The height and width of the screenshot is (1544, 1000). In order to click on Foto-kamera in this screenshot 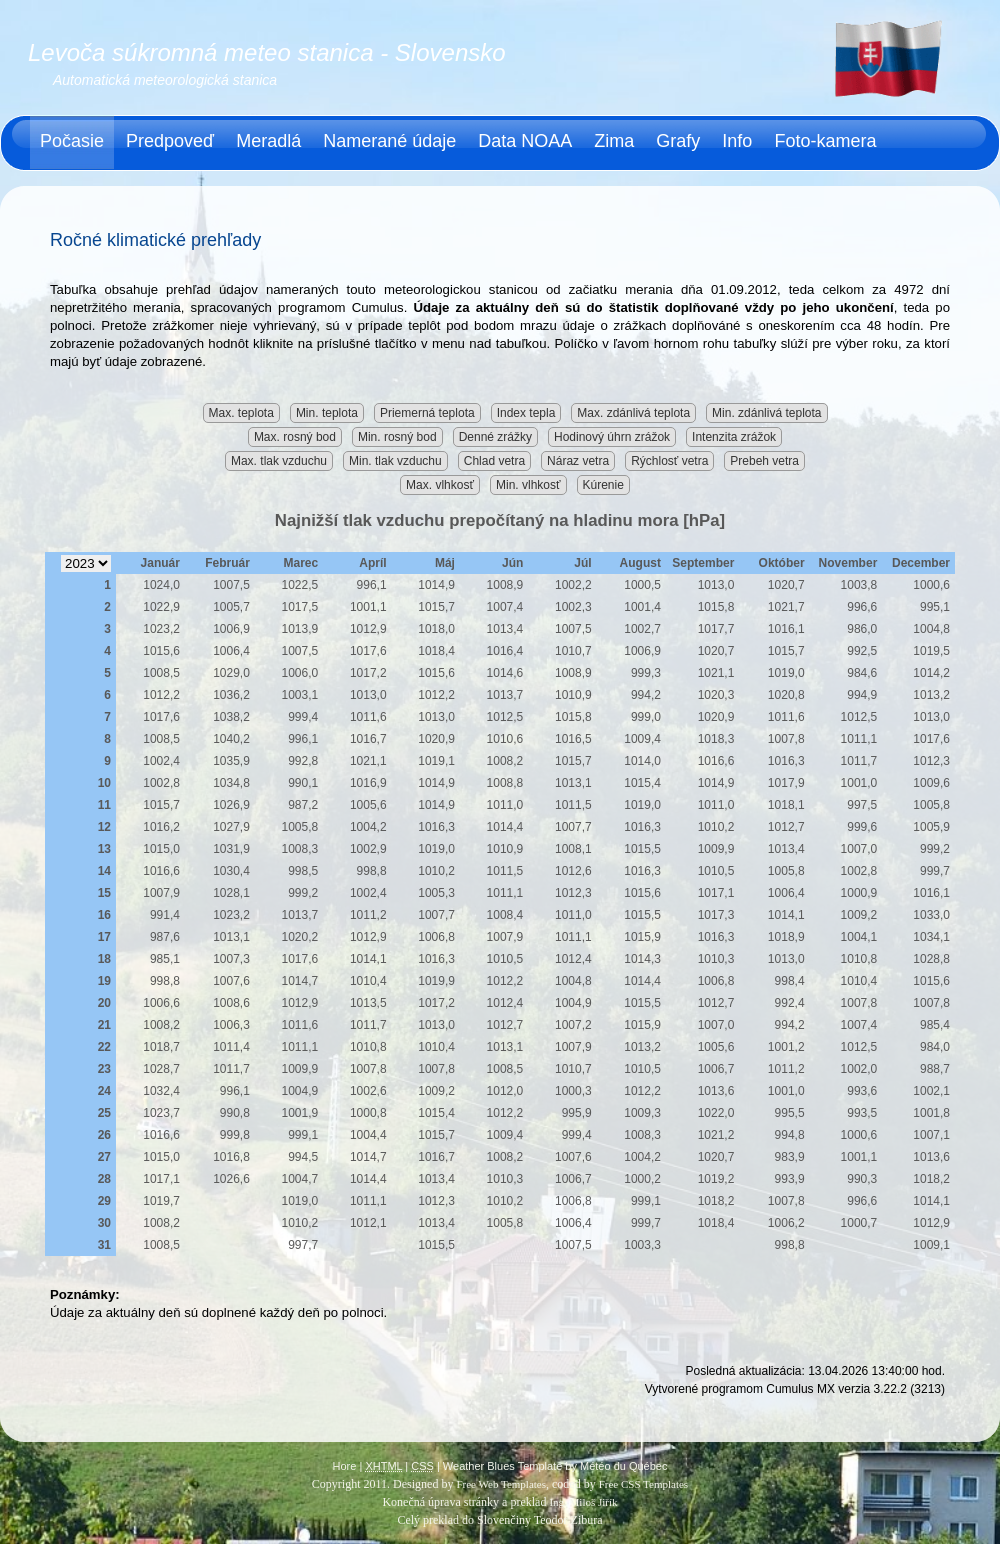, I will do `click(825, 141)`.